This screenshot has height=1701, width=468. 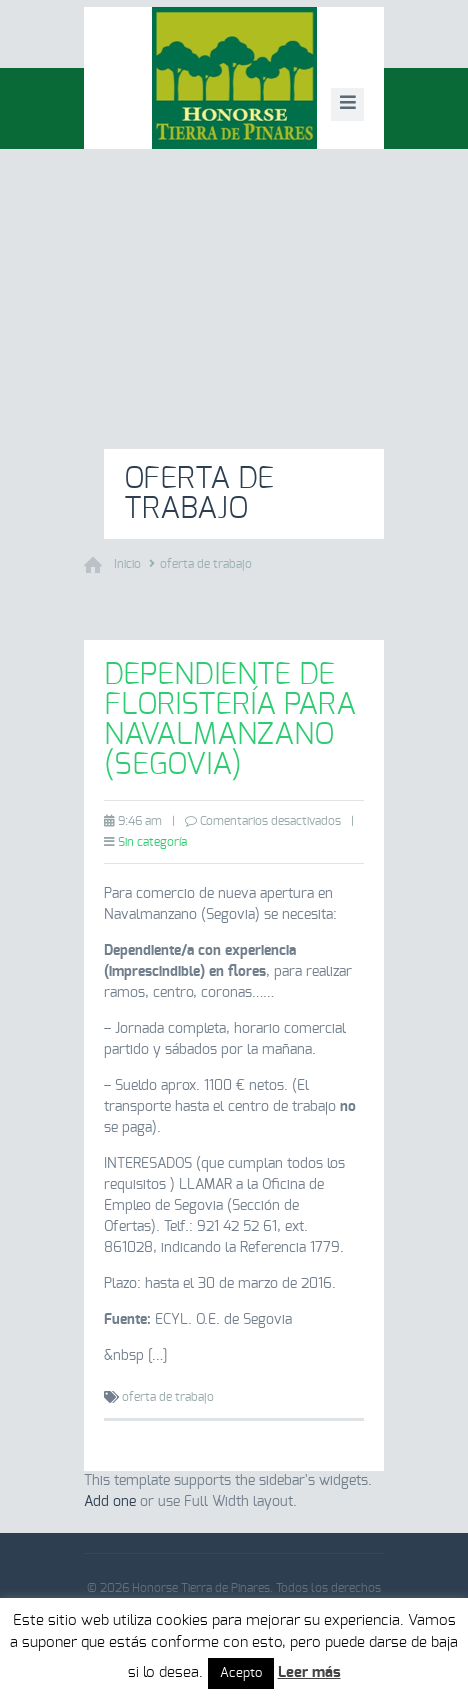 What do you see at coordinates (206, 564) in the screenshot?
I see `oferta de trabajo` at bounding box center [206, 564].